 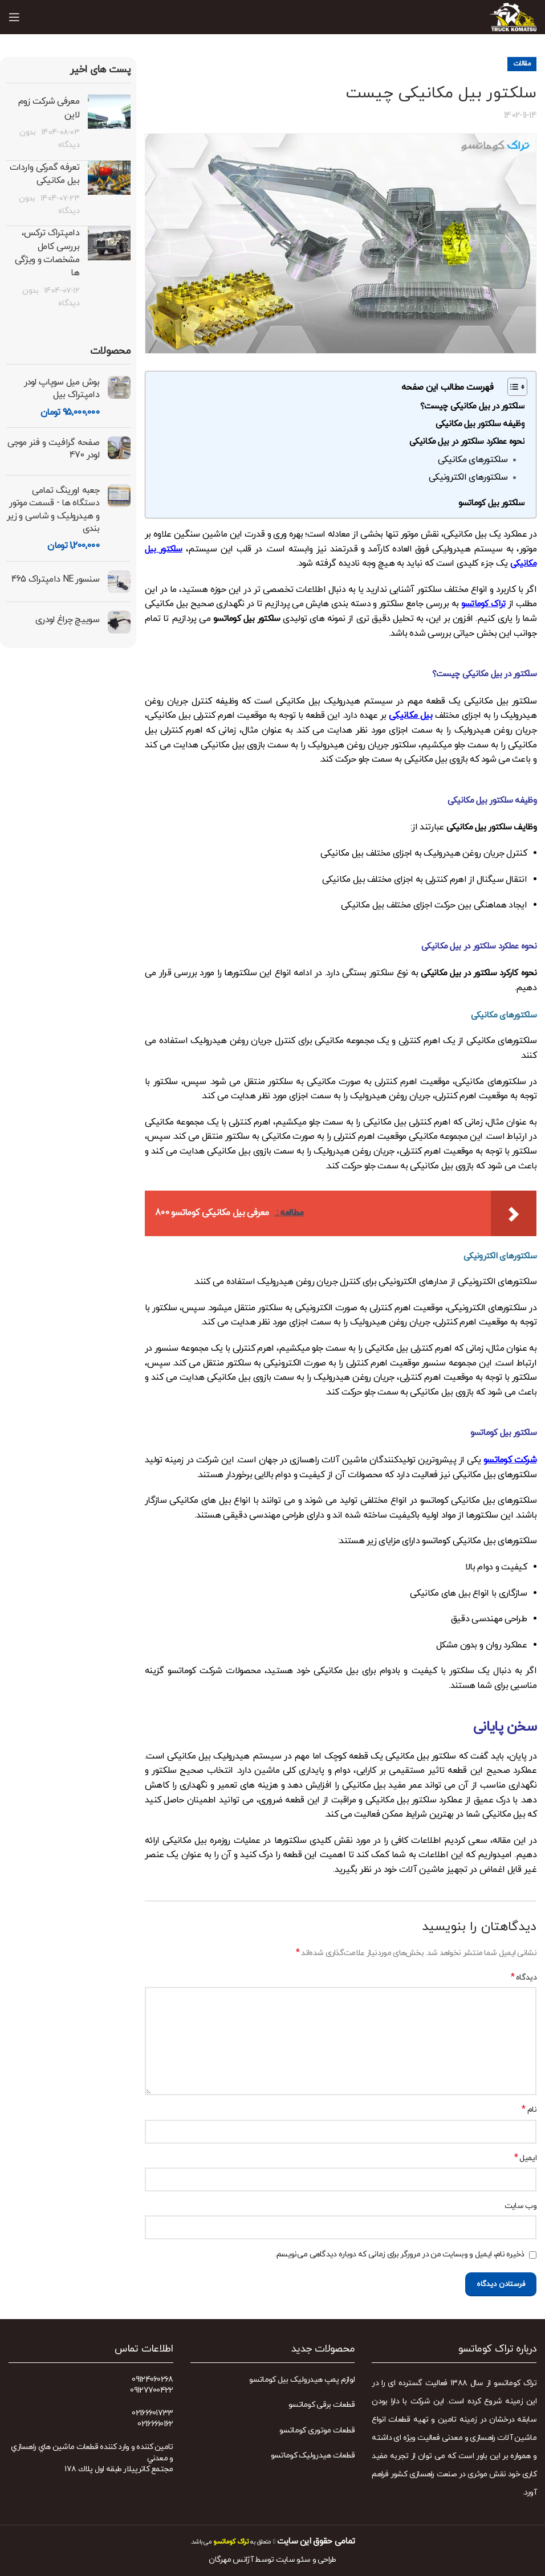 I want to click on صفحه گرافیت و فنر موجی لودر 470, so click(x=53, y=448).